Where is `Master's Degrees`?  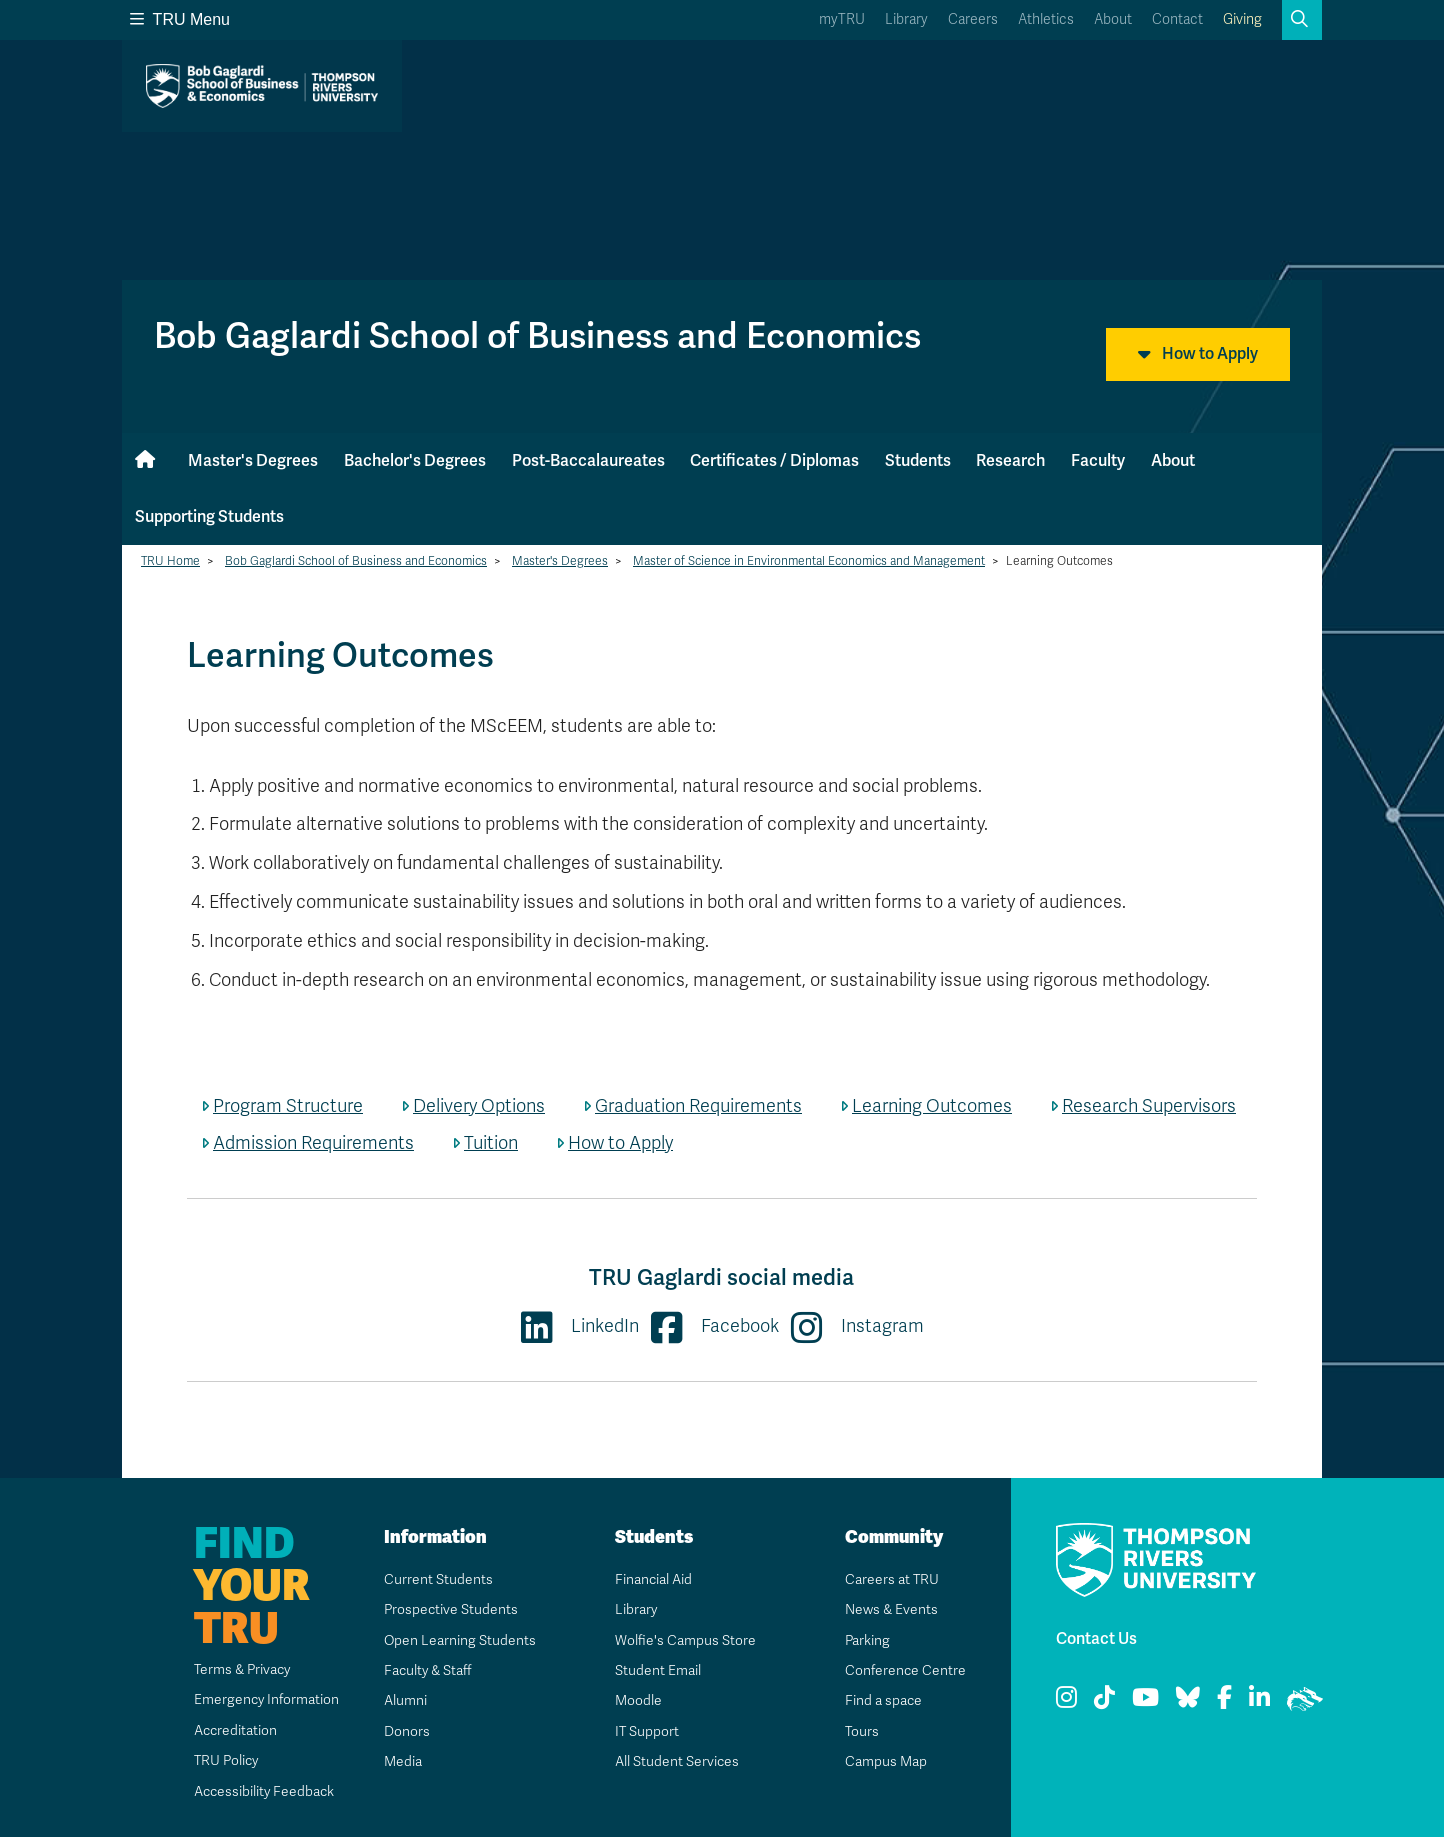 Master's Degrees is located at coordinates (253, 461).